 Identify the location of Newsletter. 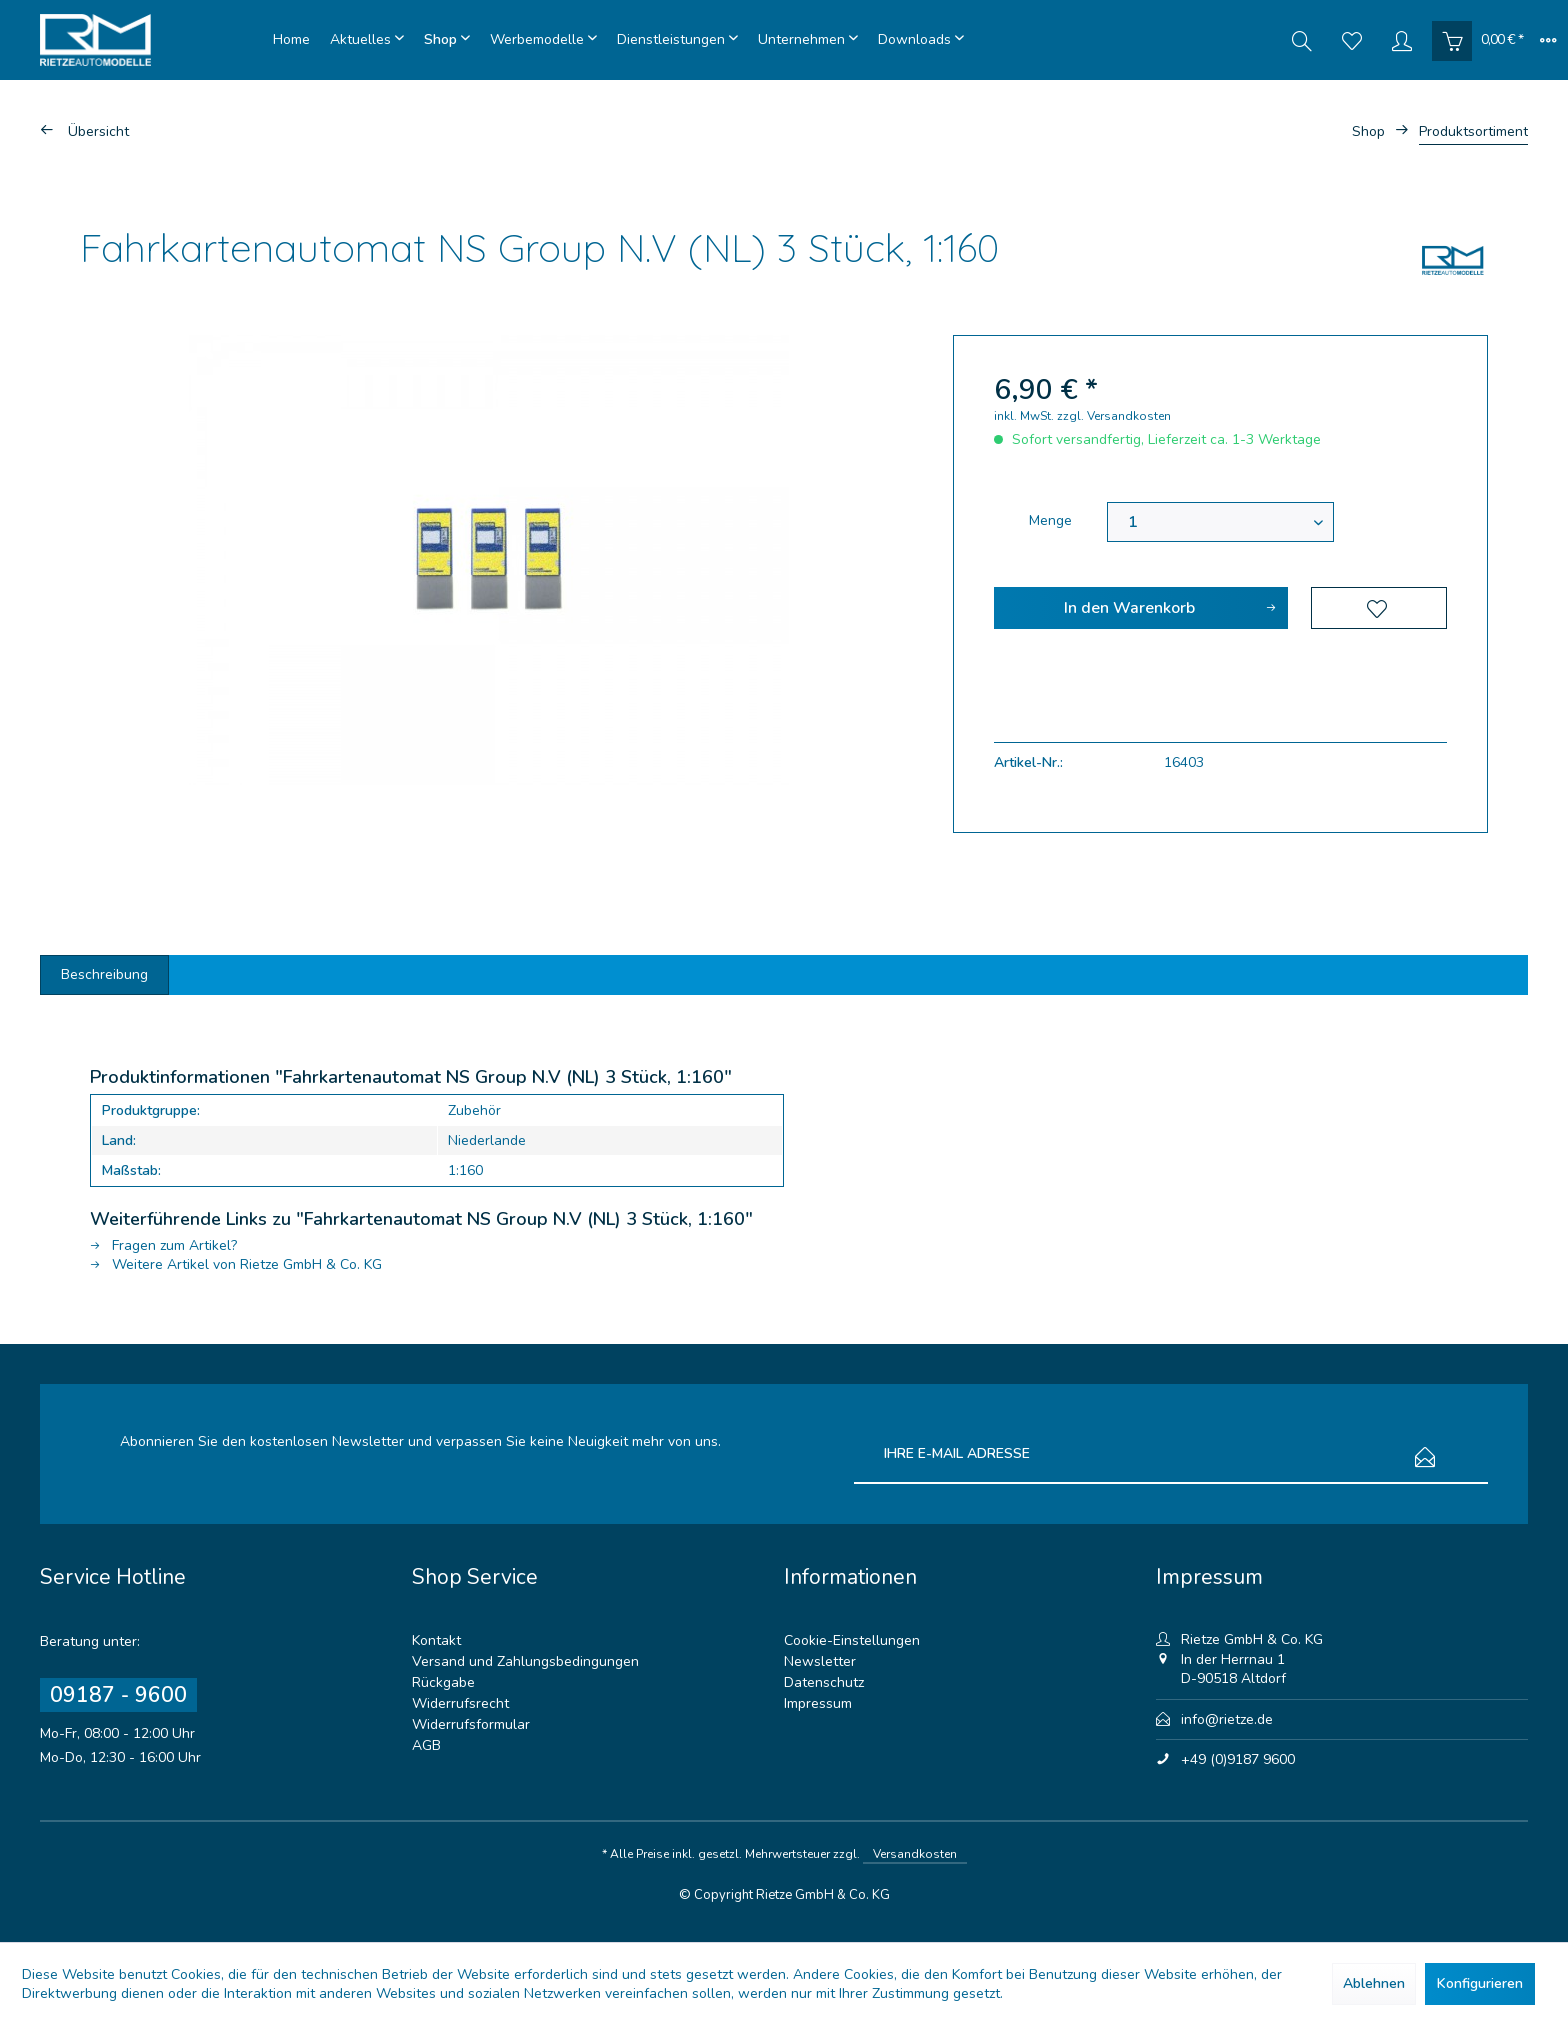
(820, 1661).